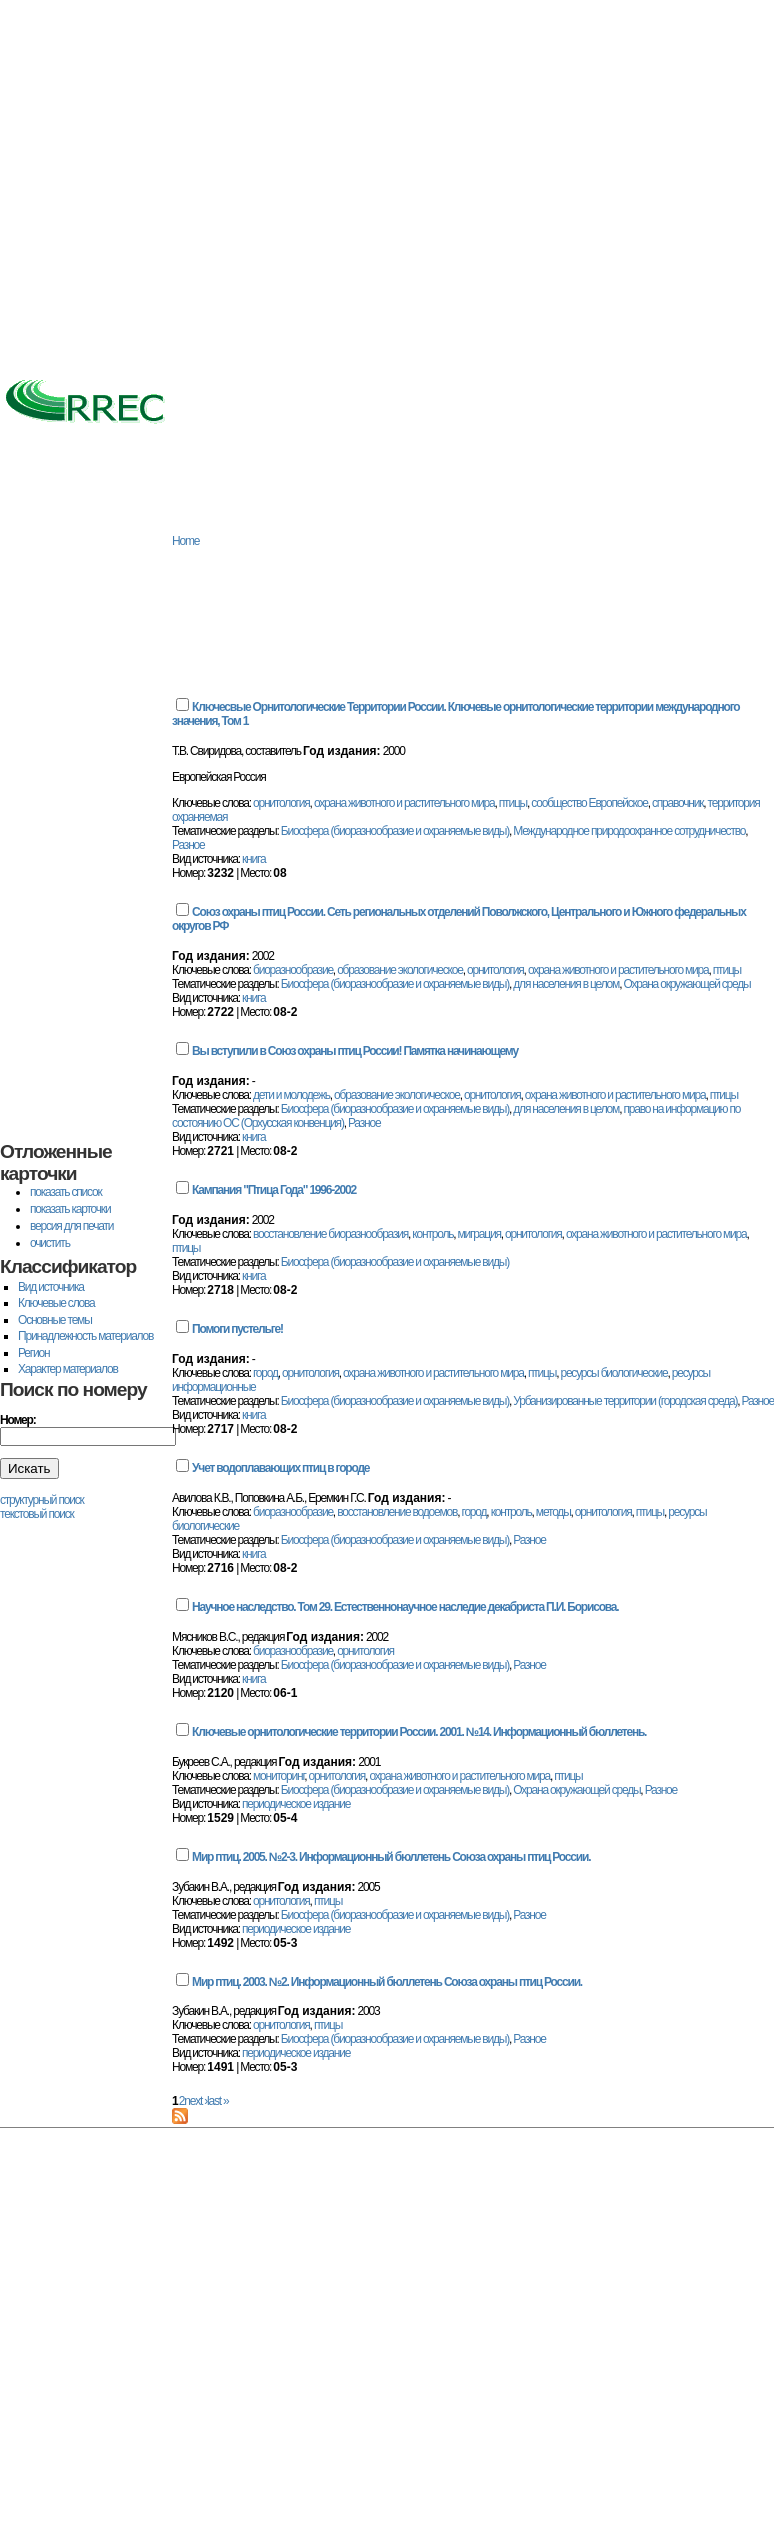 The width and height of the screenshot is (774, 2532). I want to click on структурный поиск, so click(42, 1500).